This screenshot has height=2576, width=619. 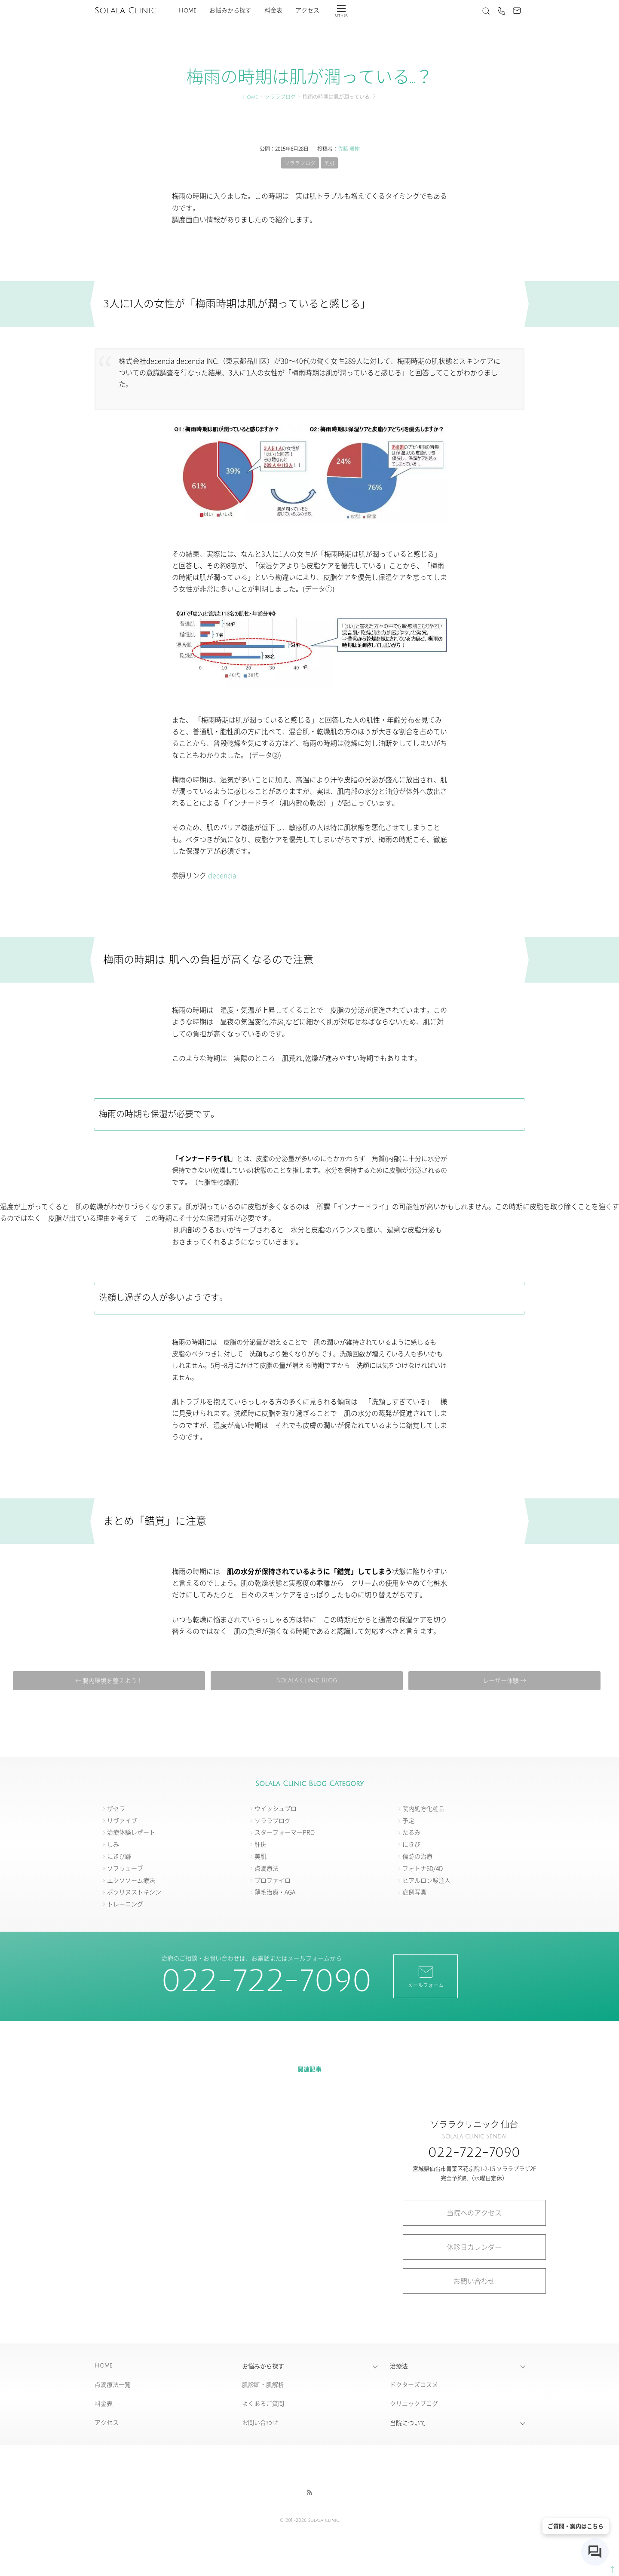 What do you see at coordinates (272, 1880) in the screenshot?
I see `プロファイロ` at bounding box center [272, 1880].